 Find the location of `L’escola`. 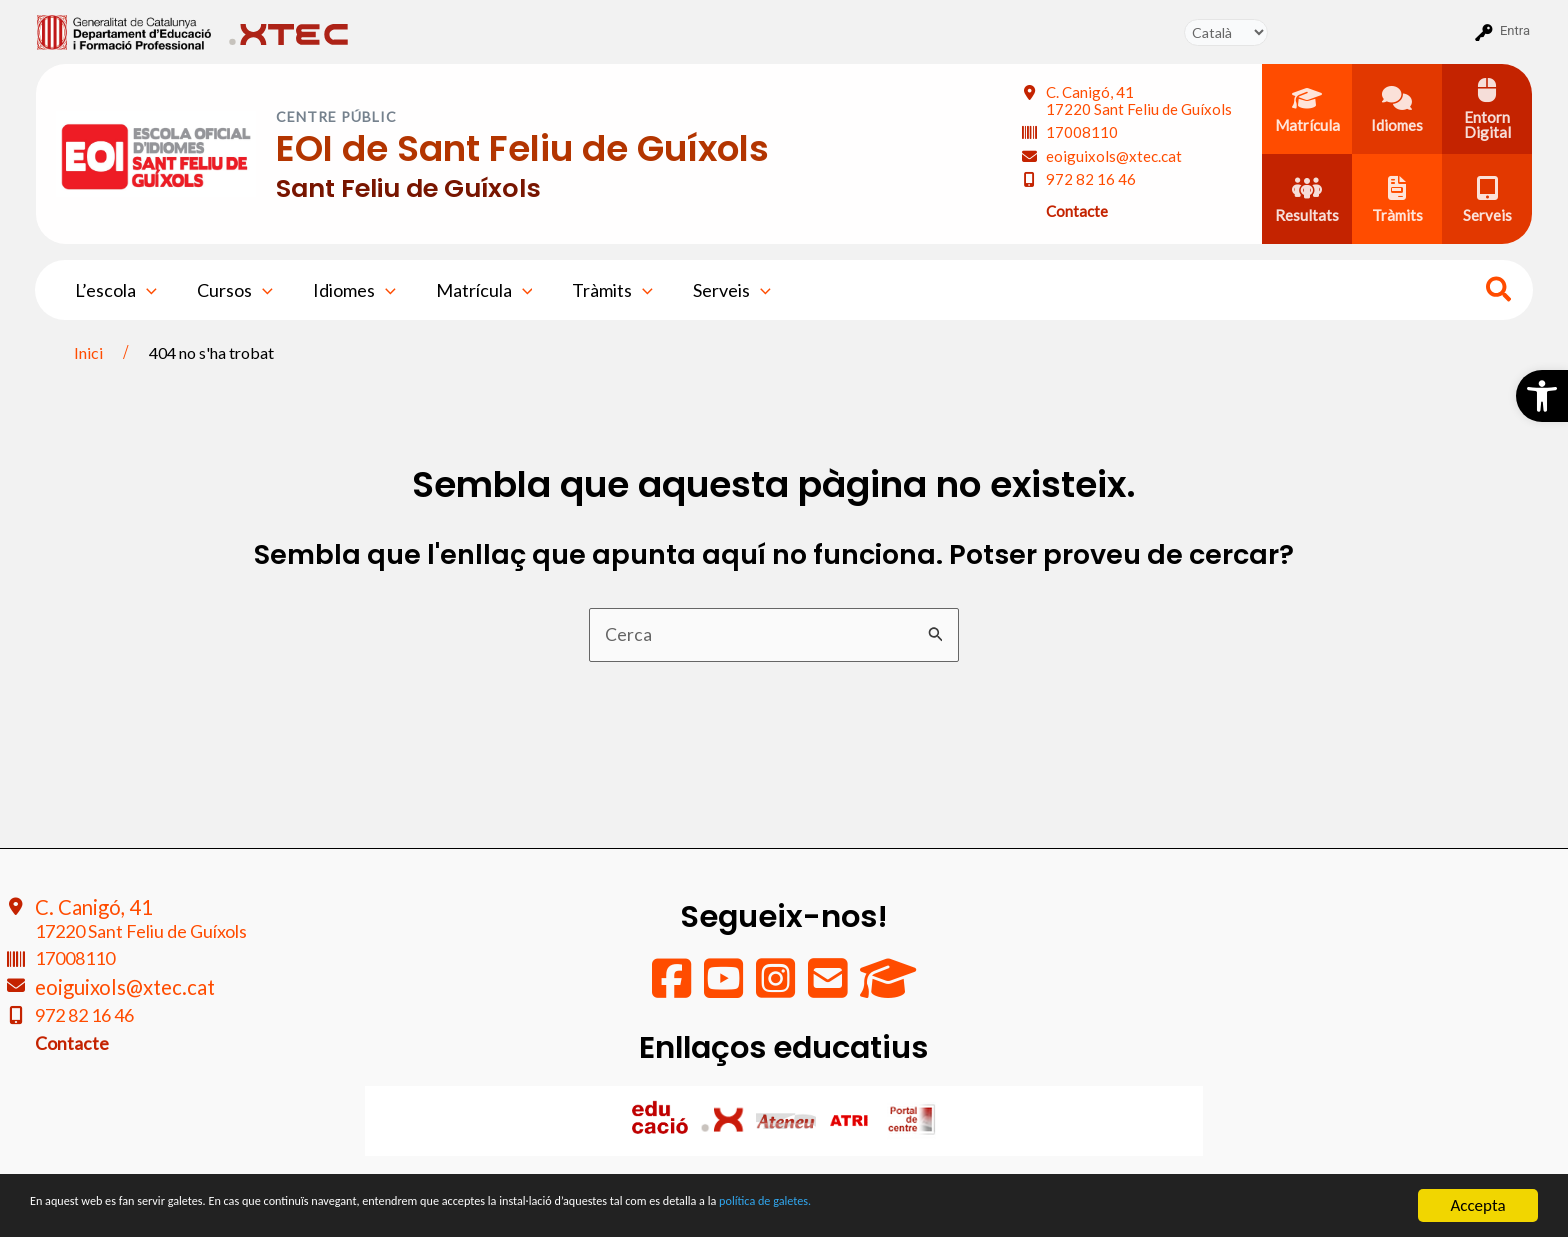

L’escola is located at coordinates (114, 290).